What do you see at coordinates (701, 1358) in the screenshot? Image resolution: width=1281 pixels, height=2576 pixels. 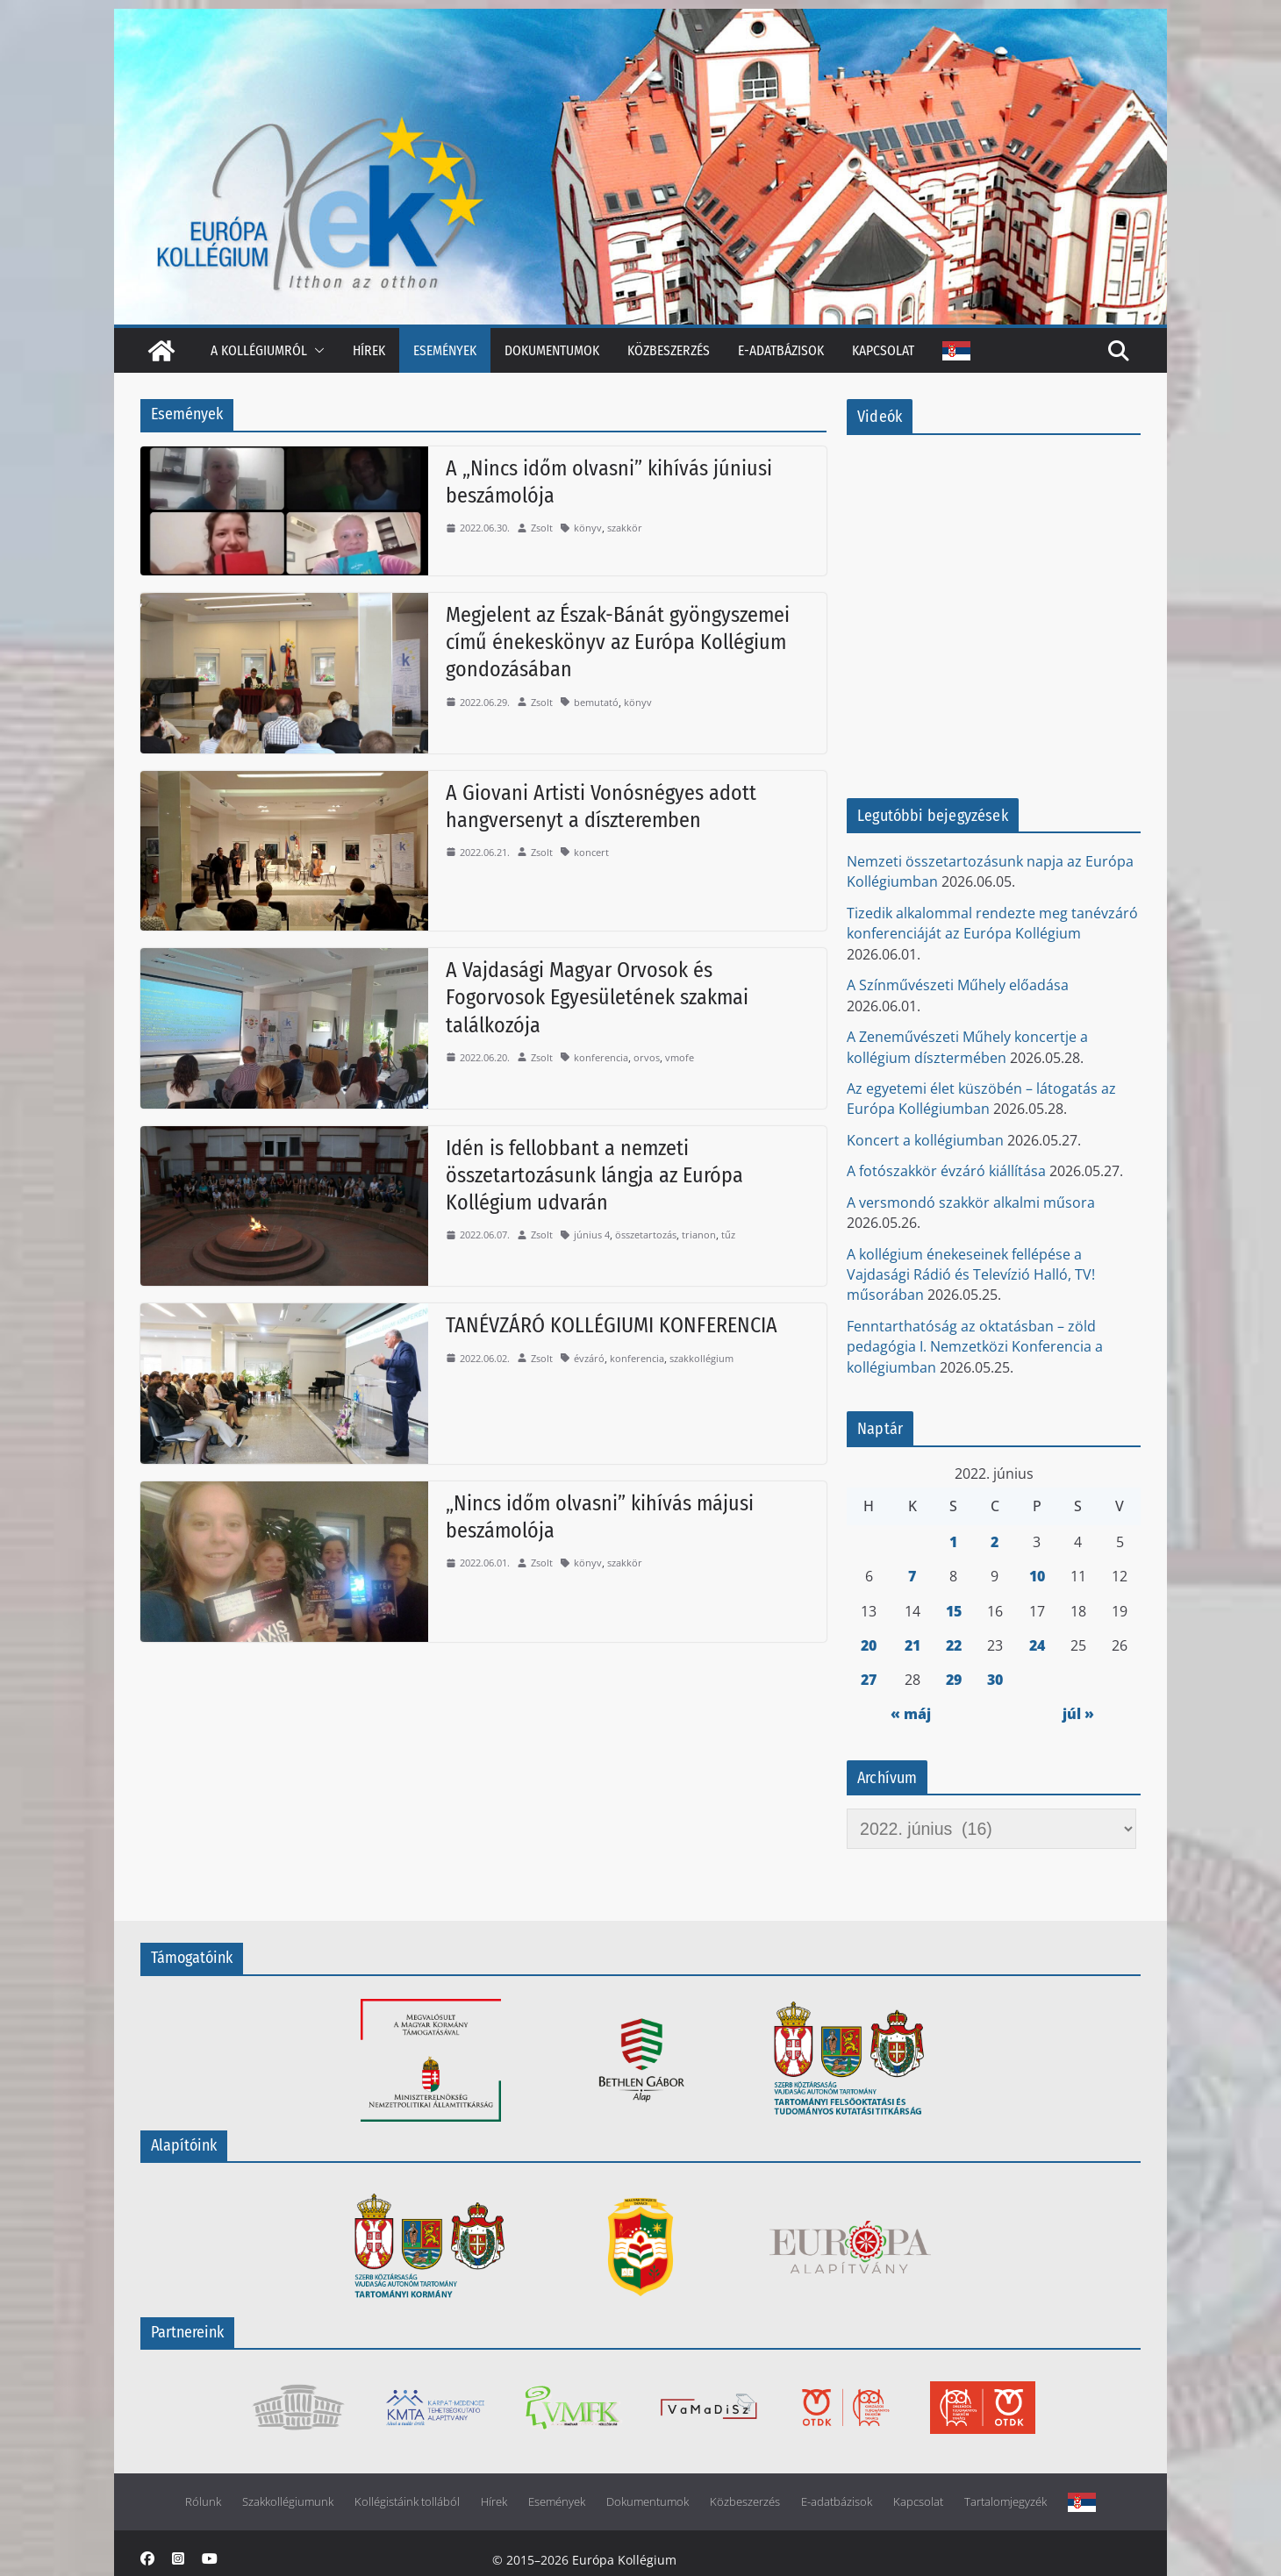 I see `szakkollégium` at bounding box center [701, 1358].